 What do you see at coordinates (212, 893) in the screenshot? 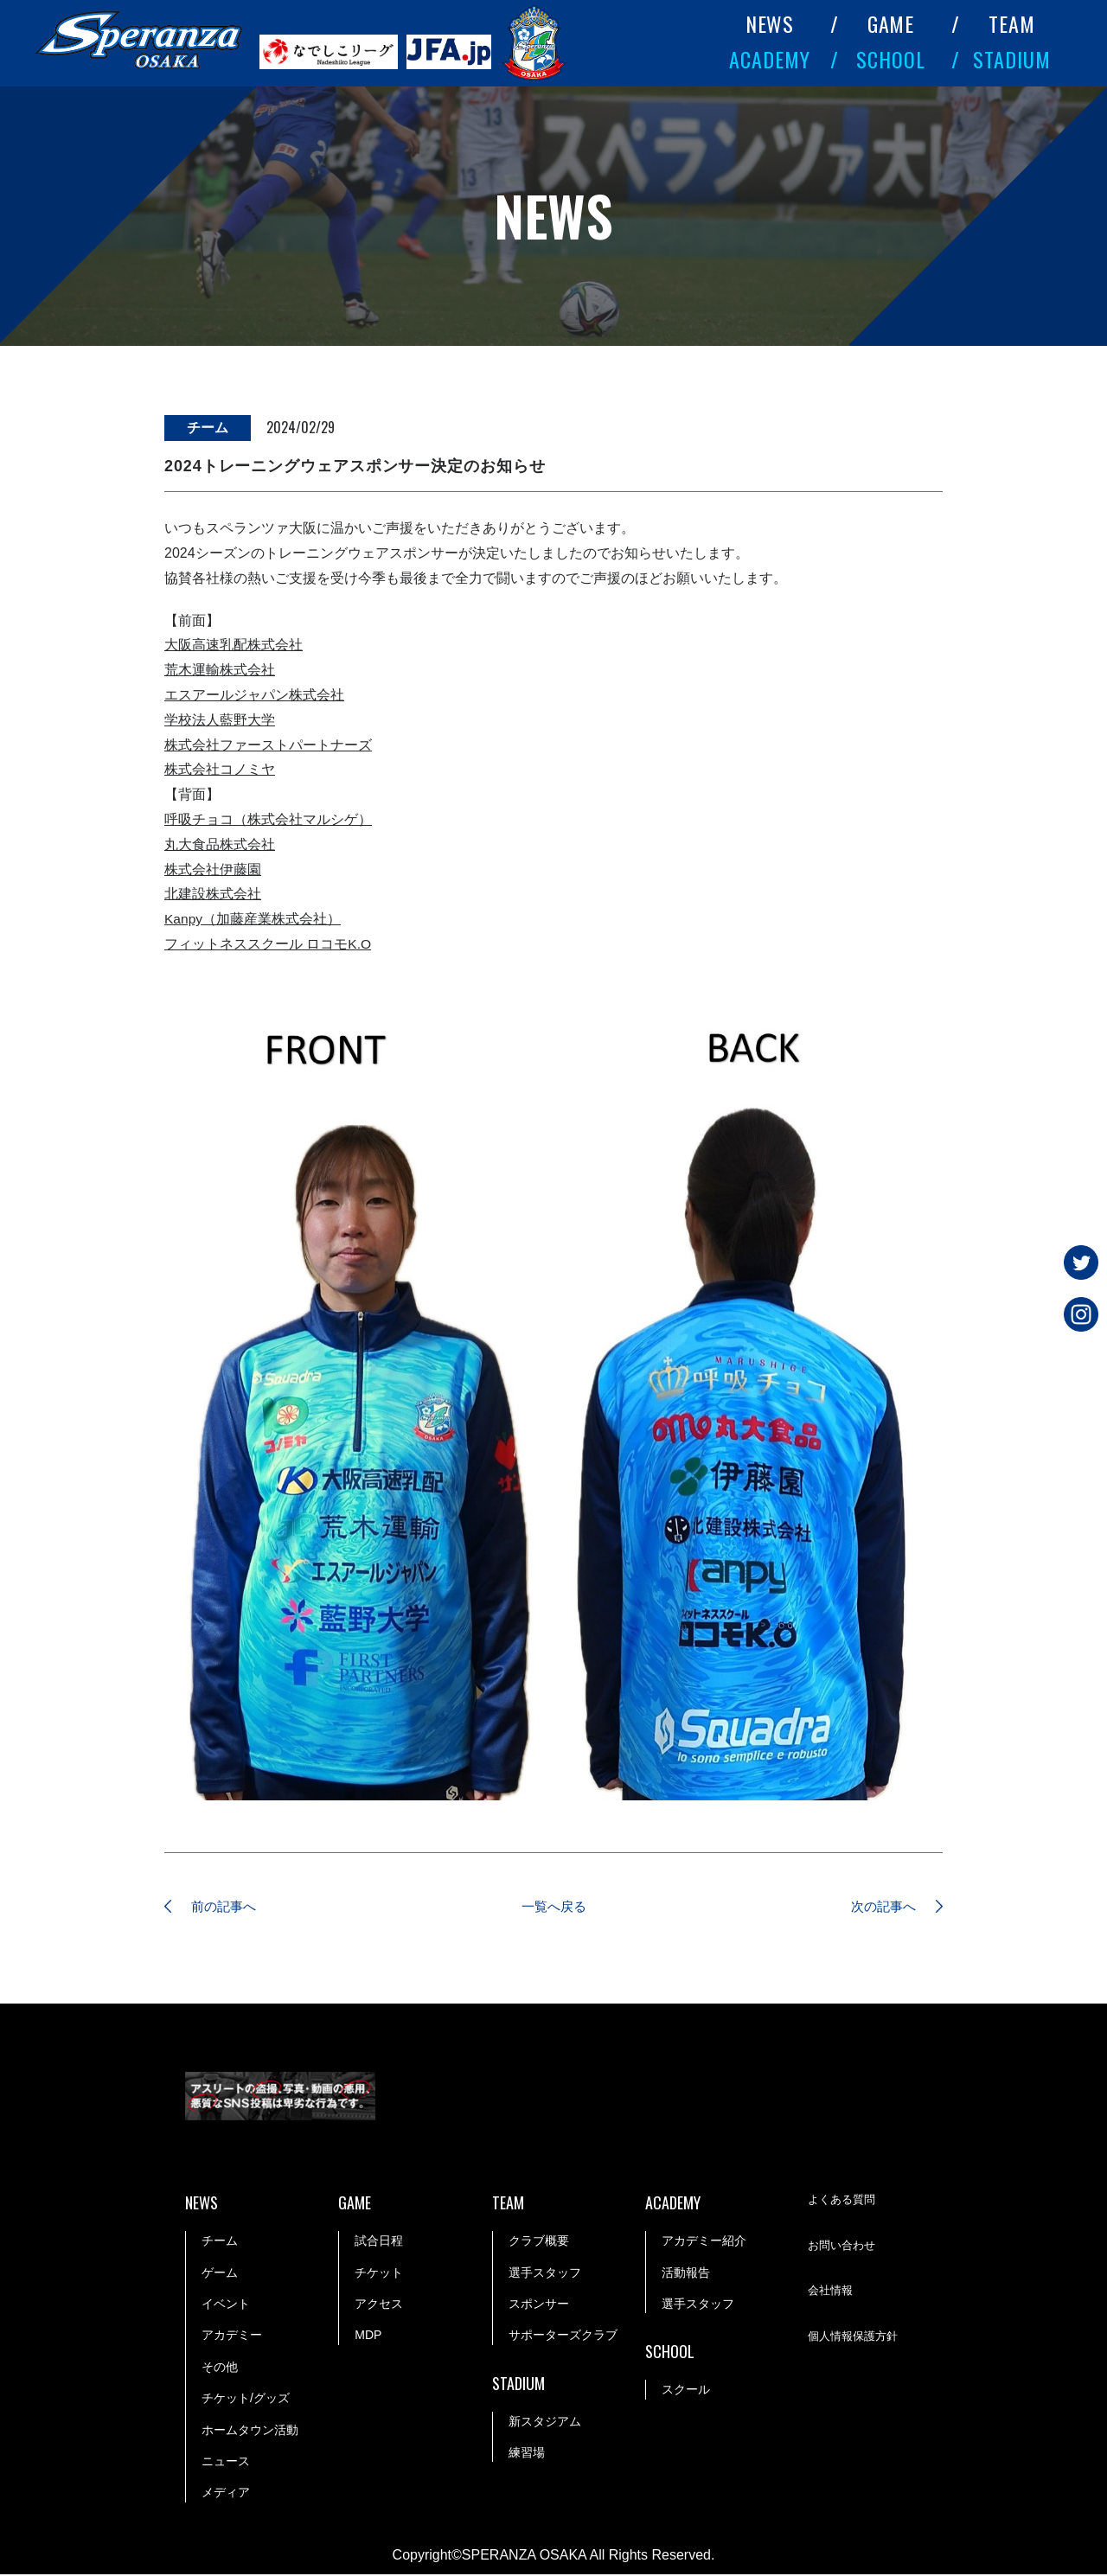
I see `北建設株式会社` at bounding box center [212, 893].